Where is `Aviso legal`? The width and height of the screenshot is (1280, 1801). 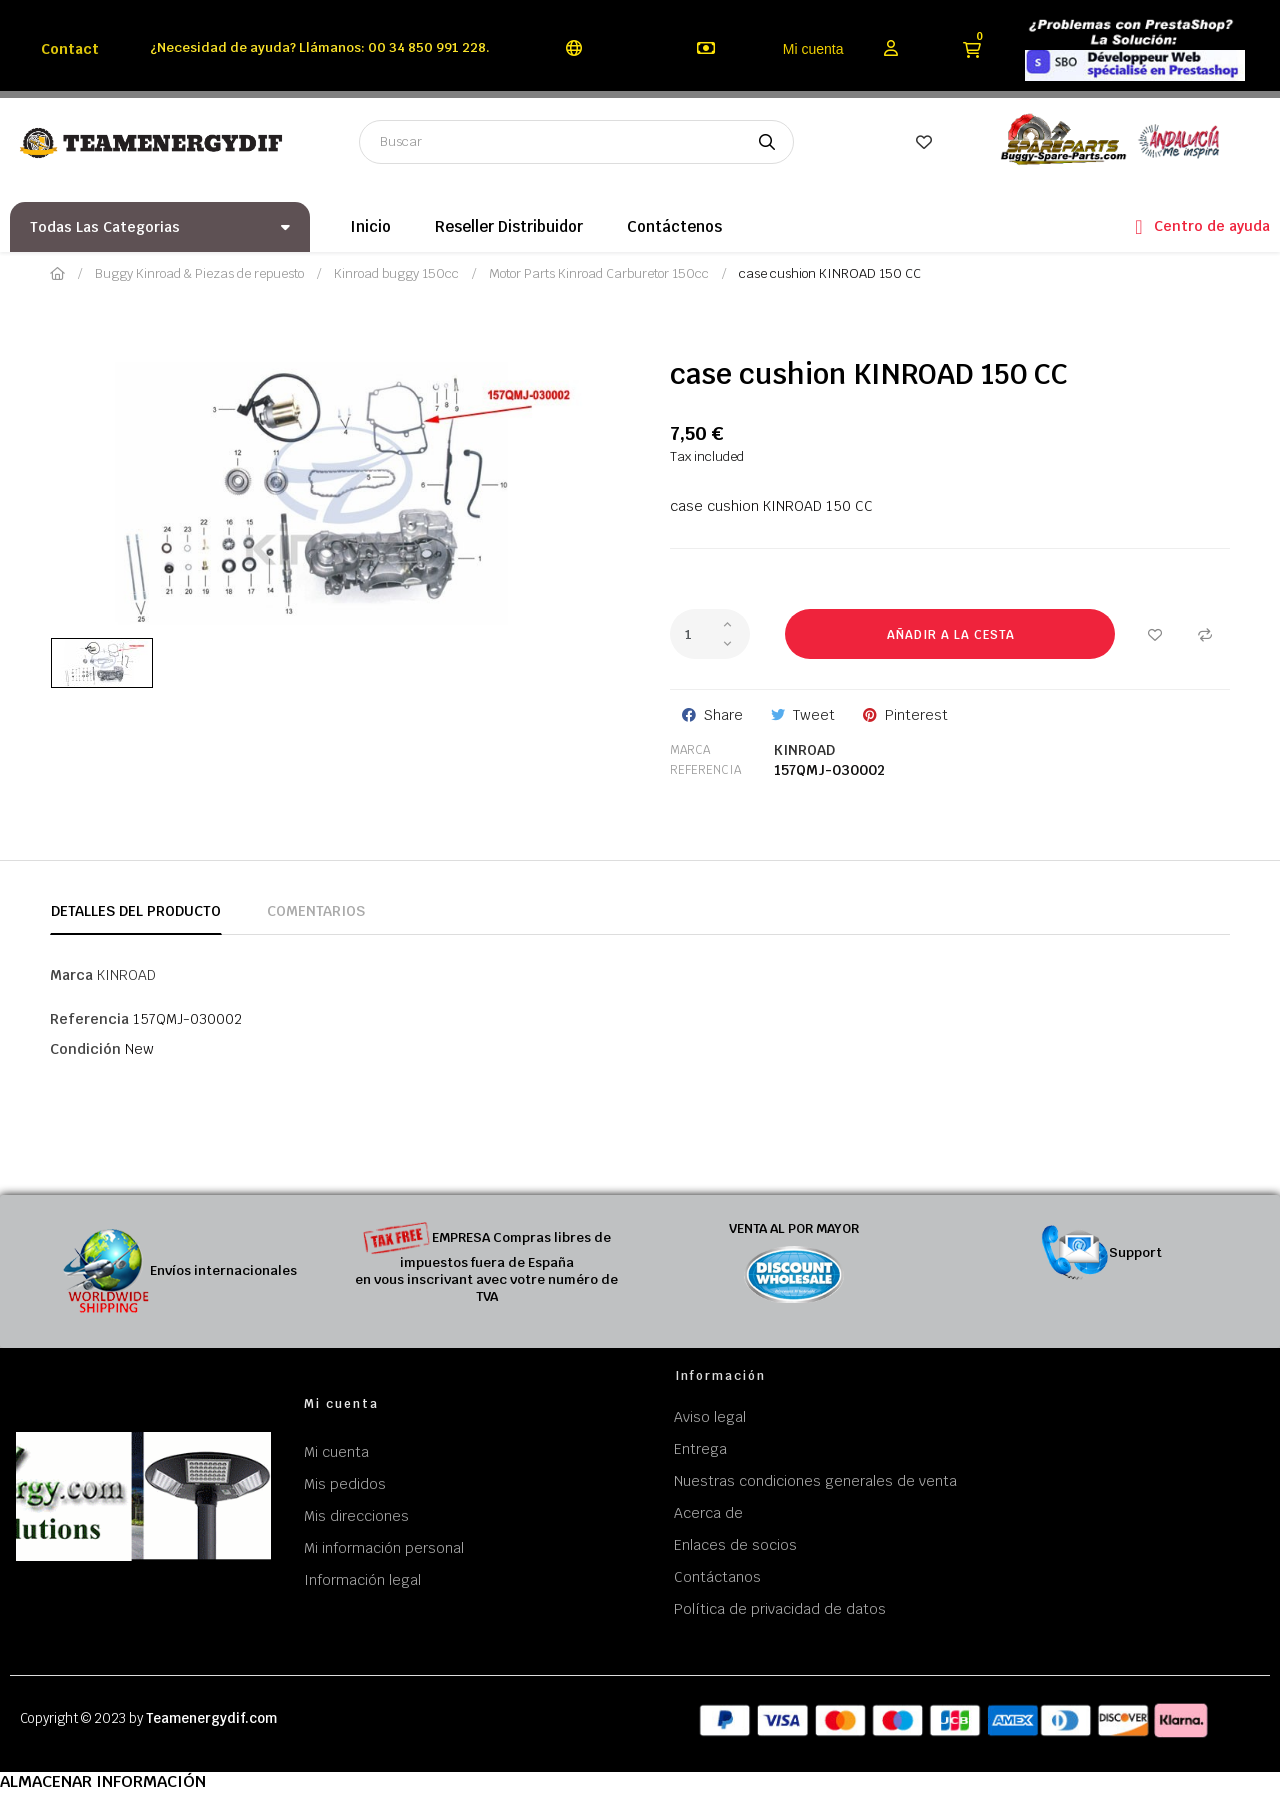 Aviso legal is located at coordinates (710, 1417).